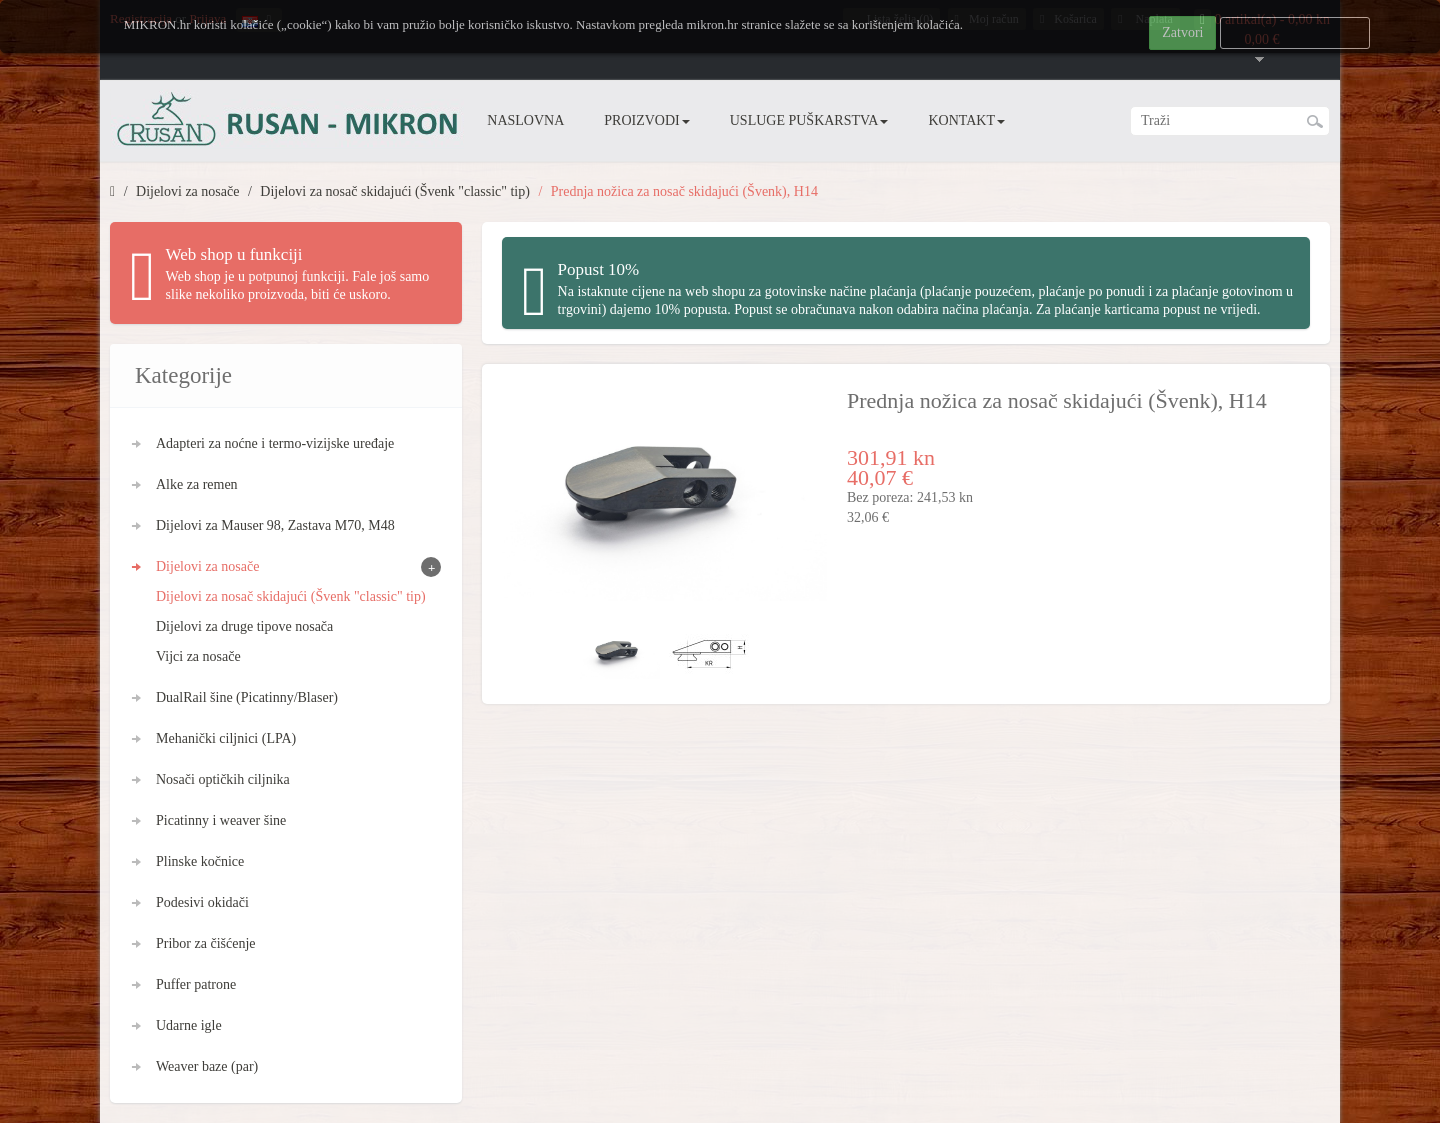 This screenshot has width=1440, height=1123. What do you see at coordinates (275, 443) in the screenshot?
I see `Adapteri za noćne i termo-vizijske uređaje` at bounding box center [275, 443].